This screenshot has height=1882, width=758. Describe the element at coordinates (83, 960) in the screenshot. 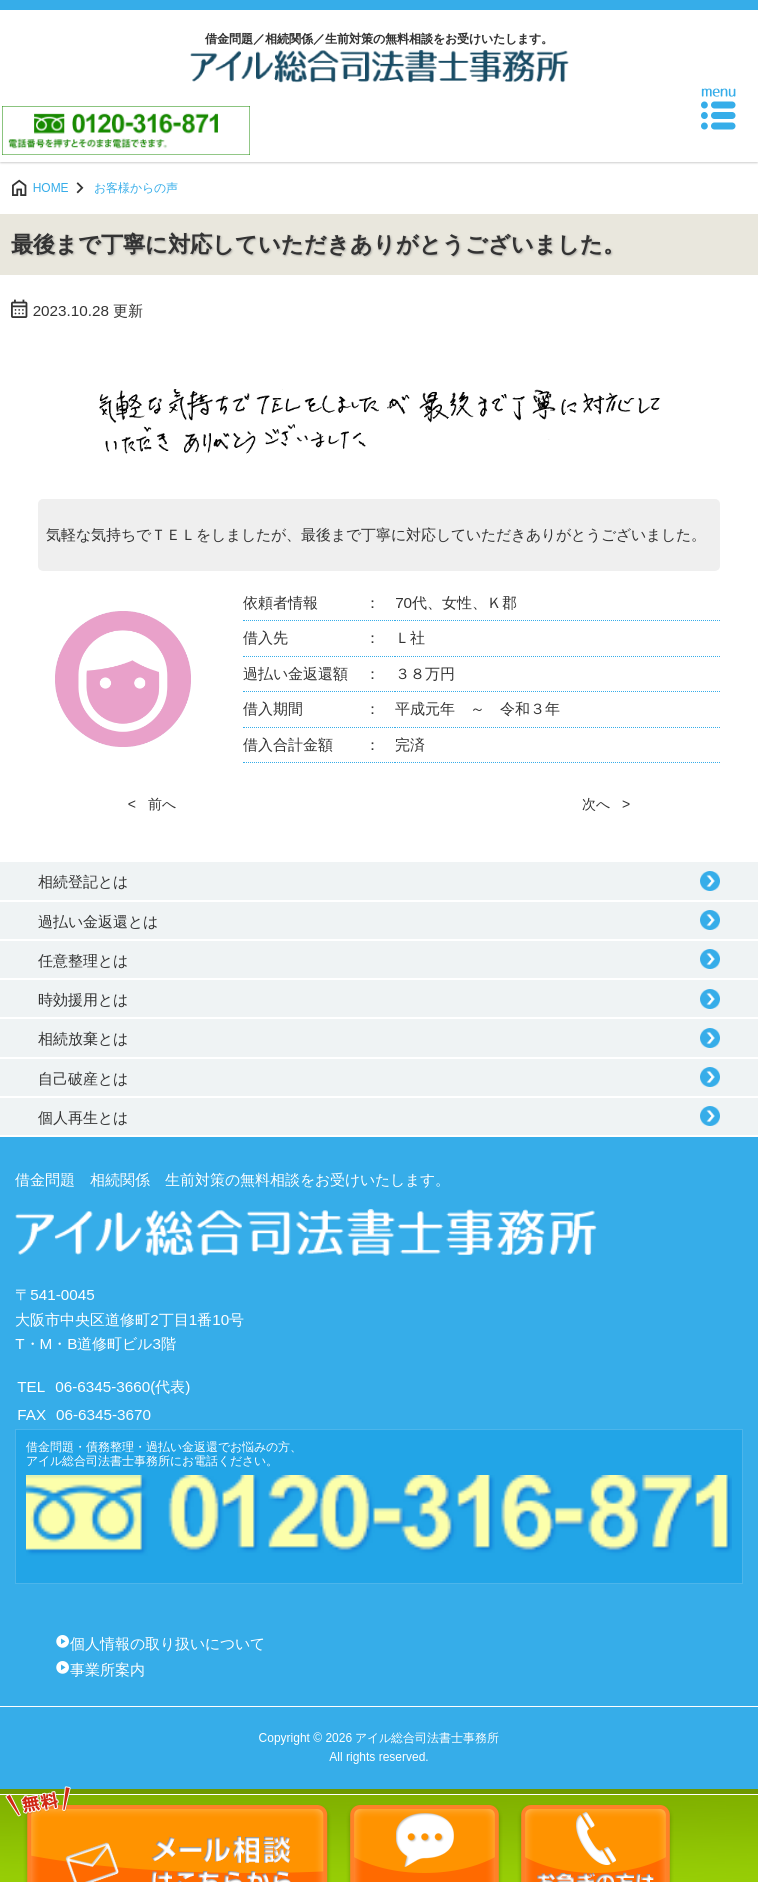

I see `任意整理とは` at that location.